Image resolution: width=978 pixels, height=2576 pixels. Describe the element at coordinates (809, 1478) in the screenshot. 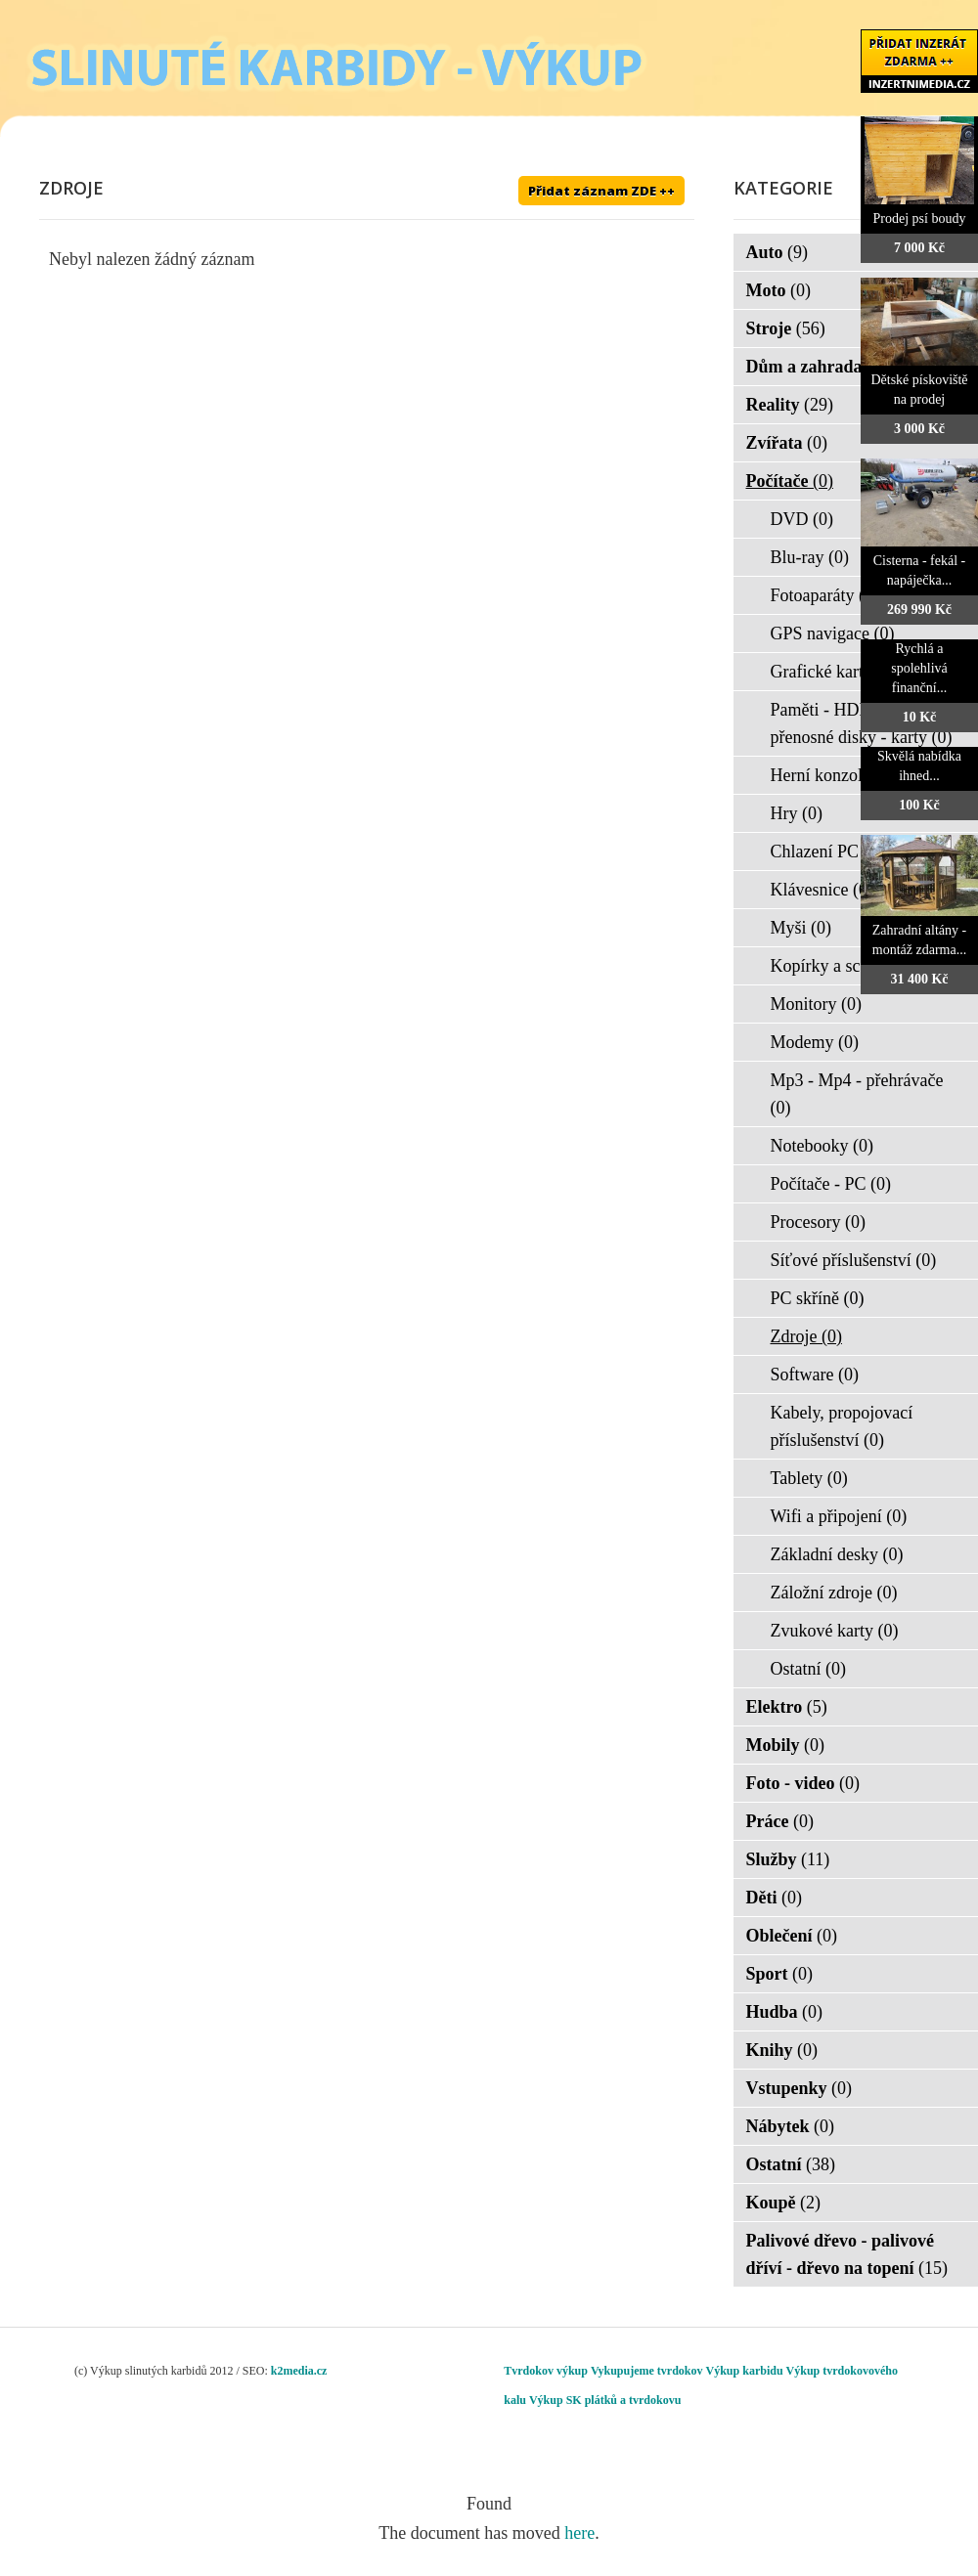

I see `Tablety` at that location.